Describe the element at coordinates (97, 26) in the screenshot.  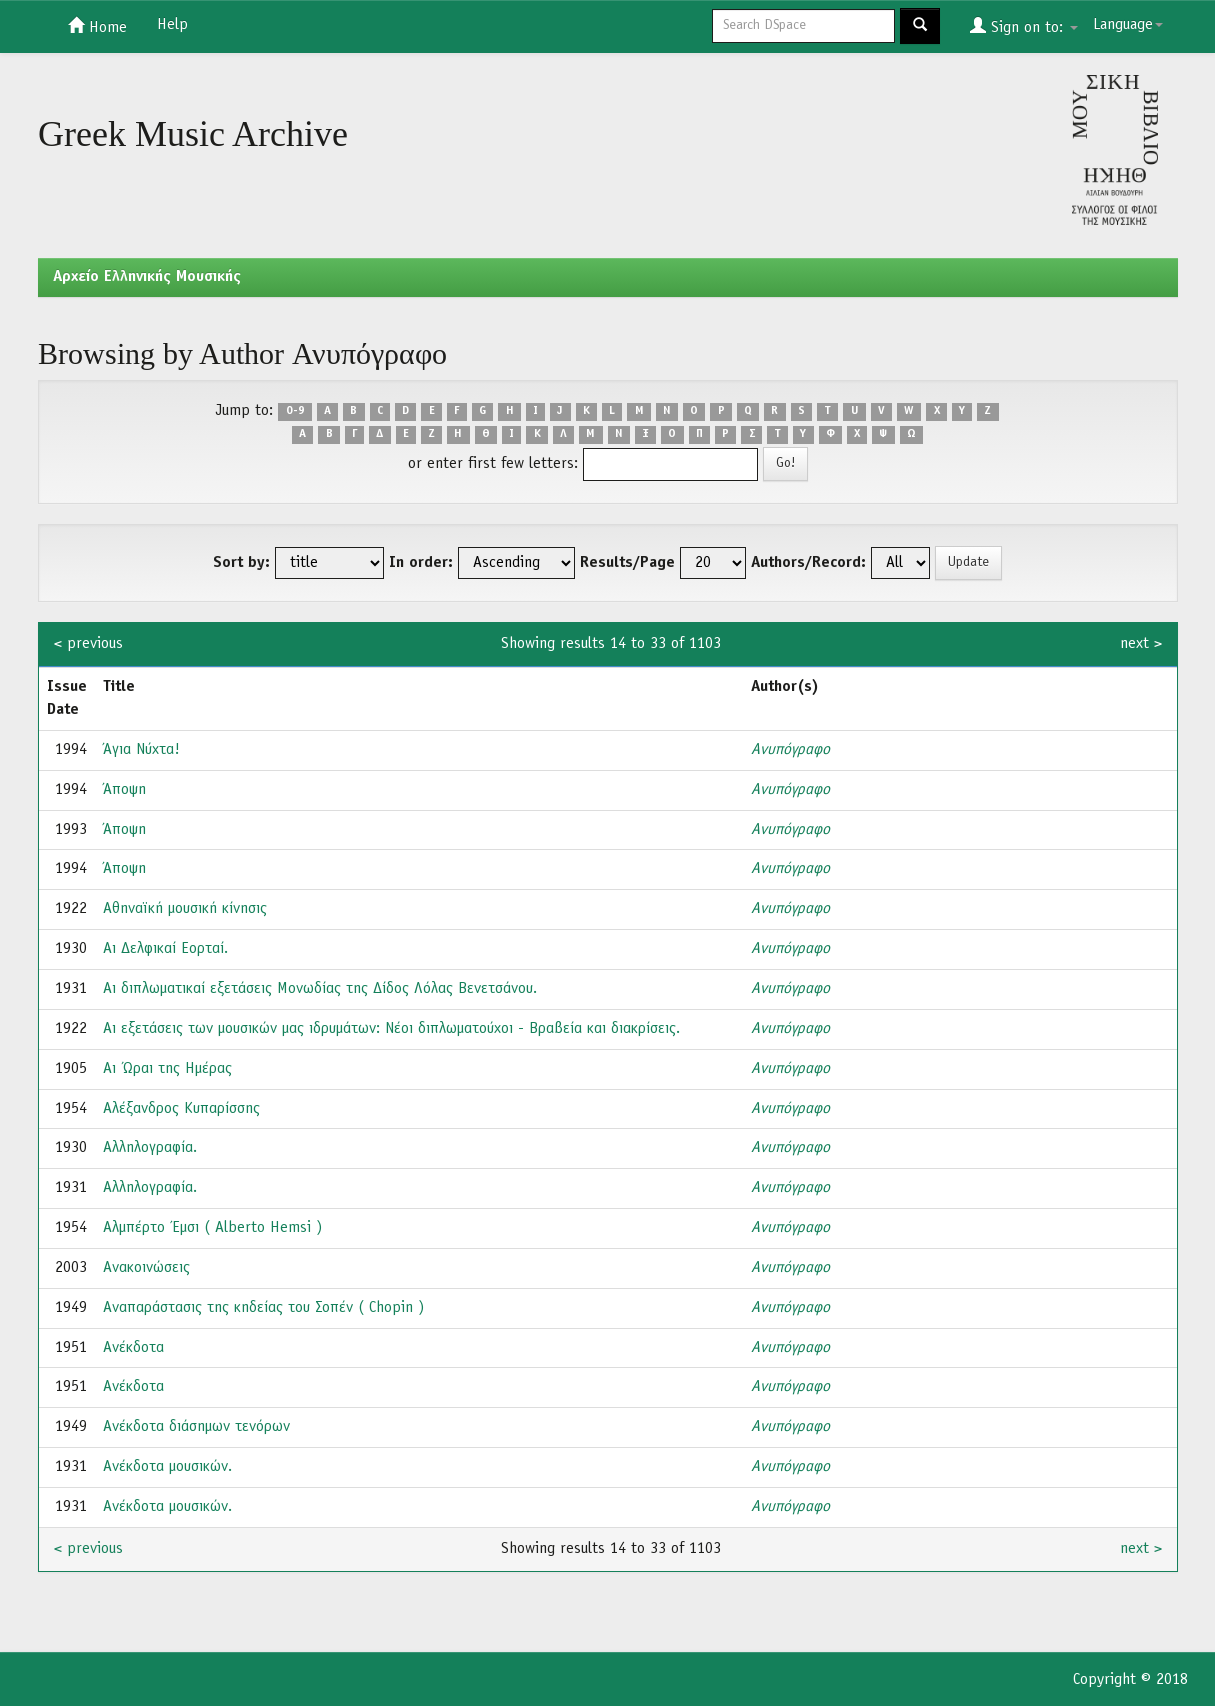
I see `Home` at that location.